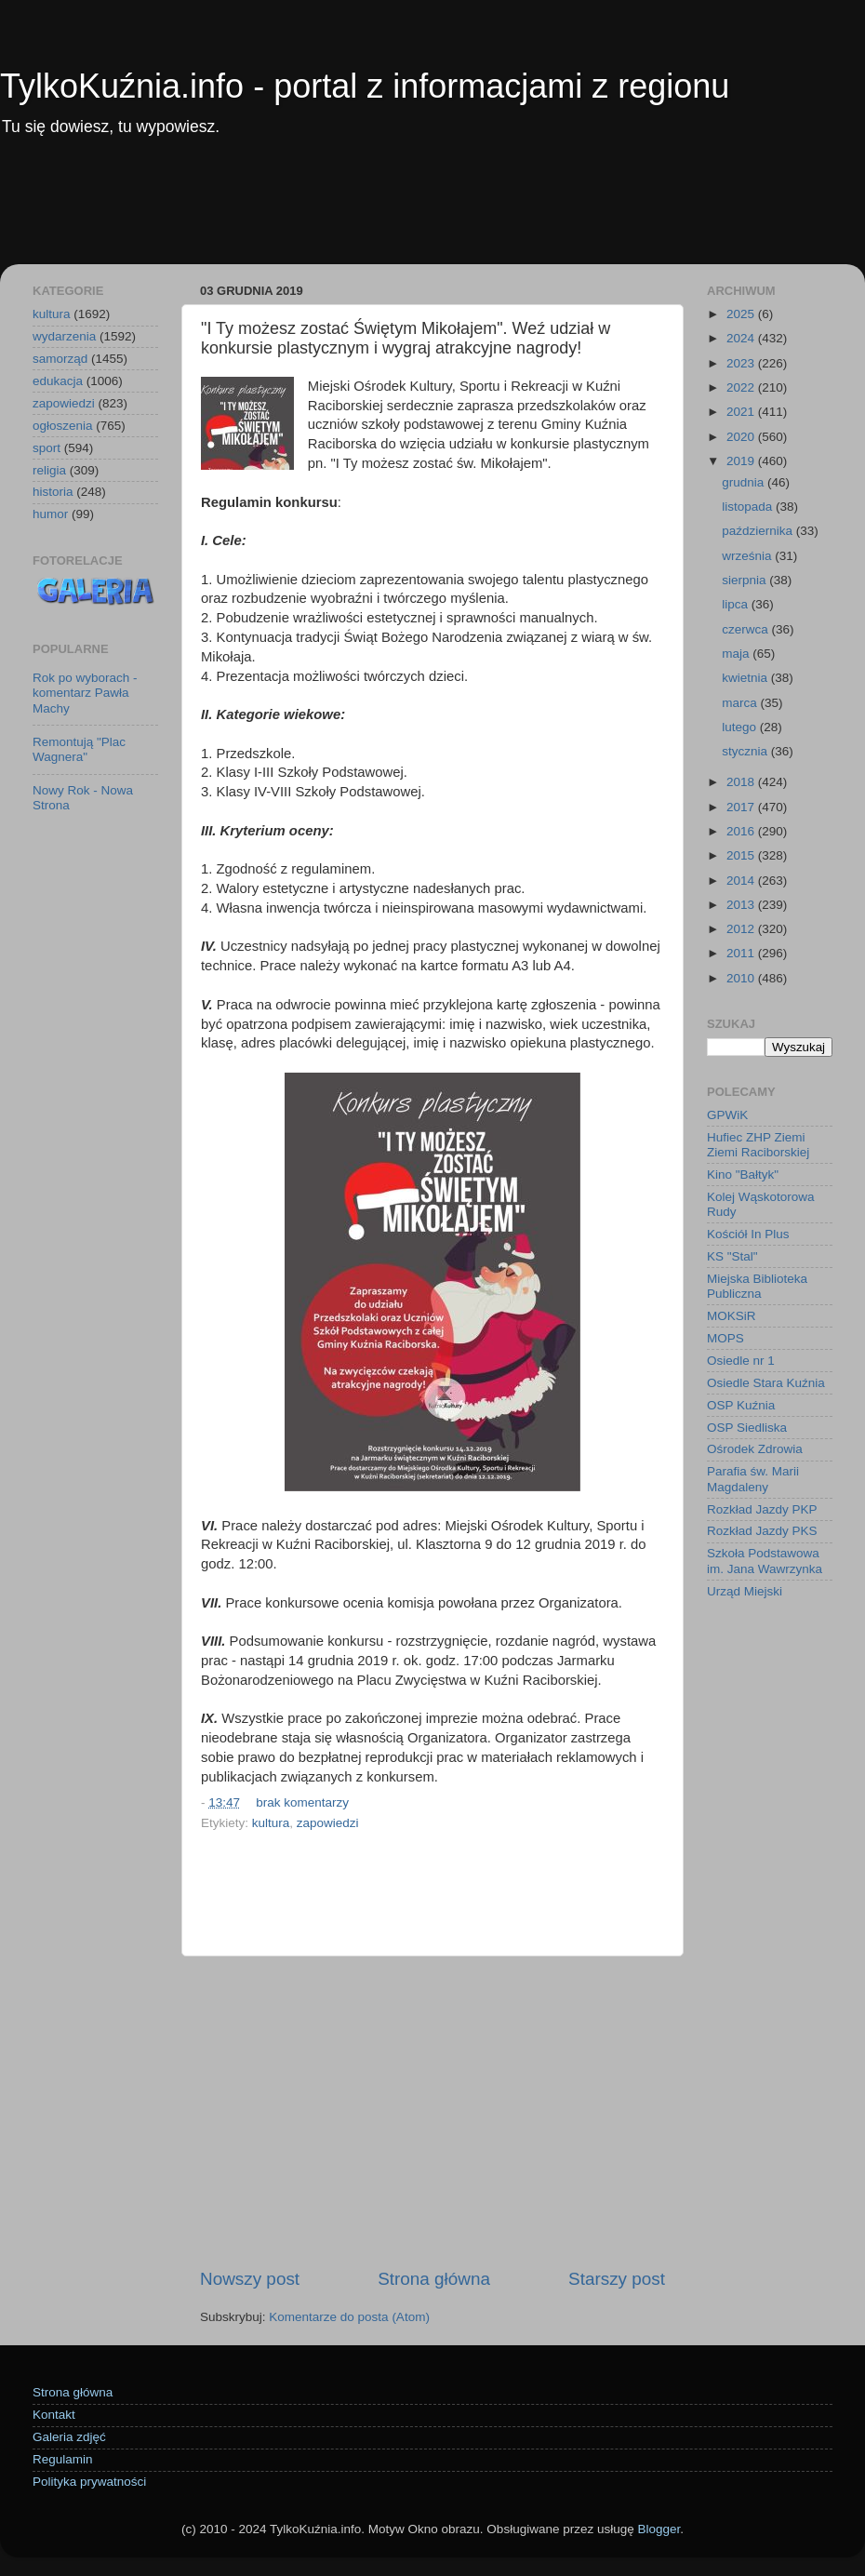 This screenshot has width=865, height=2576. I want to click on GPWiK, so click(727, 1115).